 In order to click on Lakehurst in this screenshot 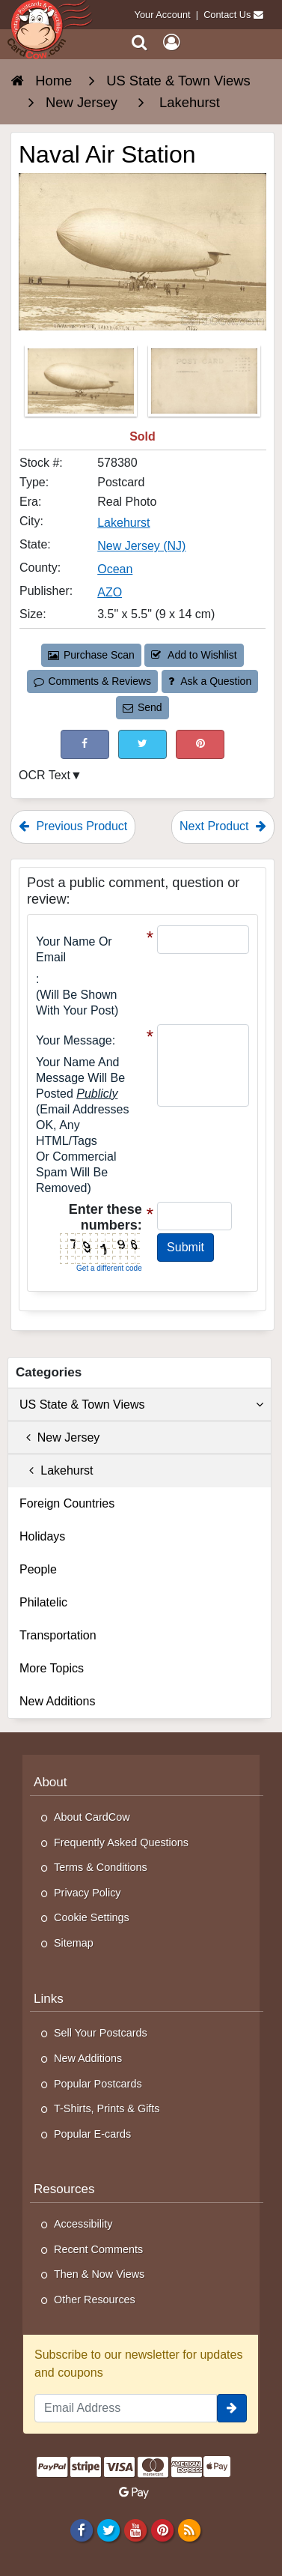, I will do `click(56, 1470)`.